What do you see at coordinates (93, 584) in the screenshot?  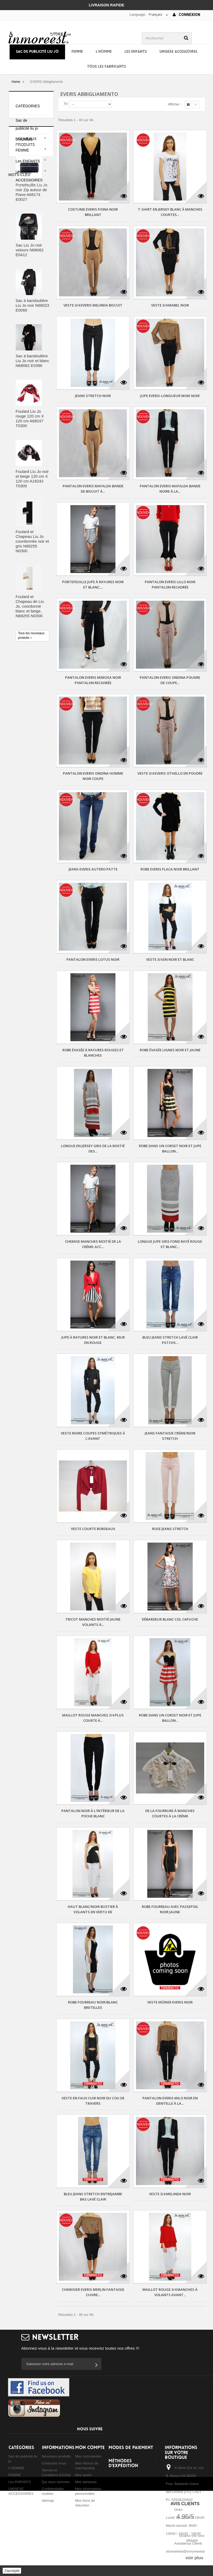 I see `PORTEFEUILLE JUPE À RAYURES NOIR ET BLANC,...` at bounding box center [93, 584].